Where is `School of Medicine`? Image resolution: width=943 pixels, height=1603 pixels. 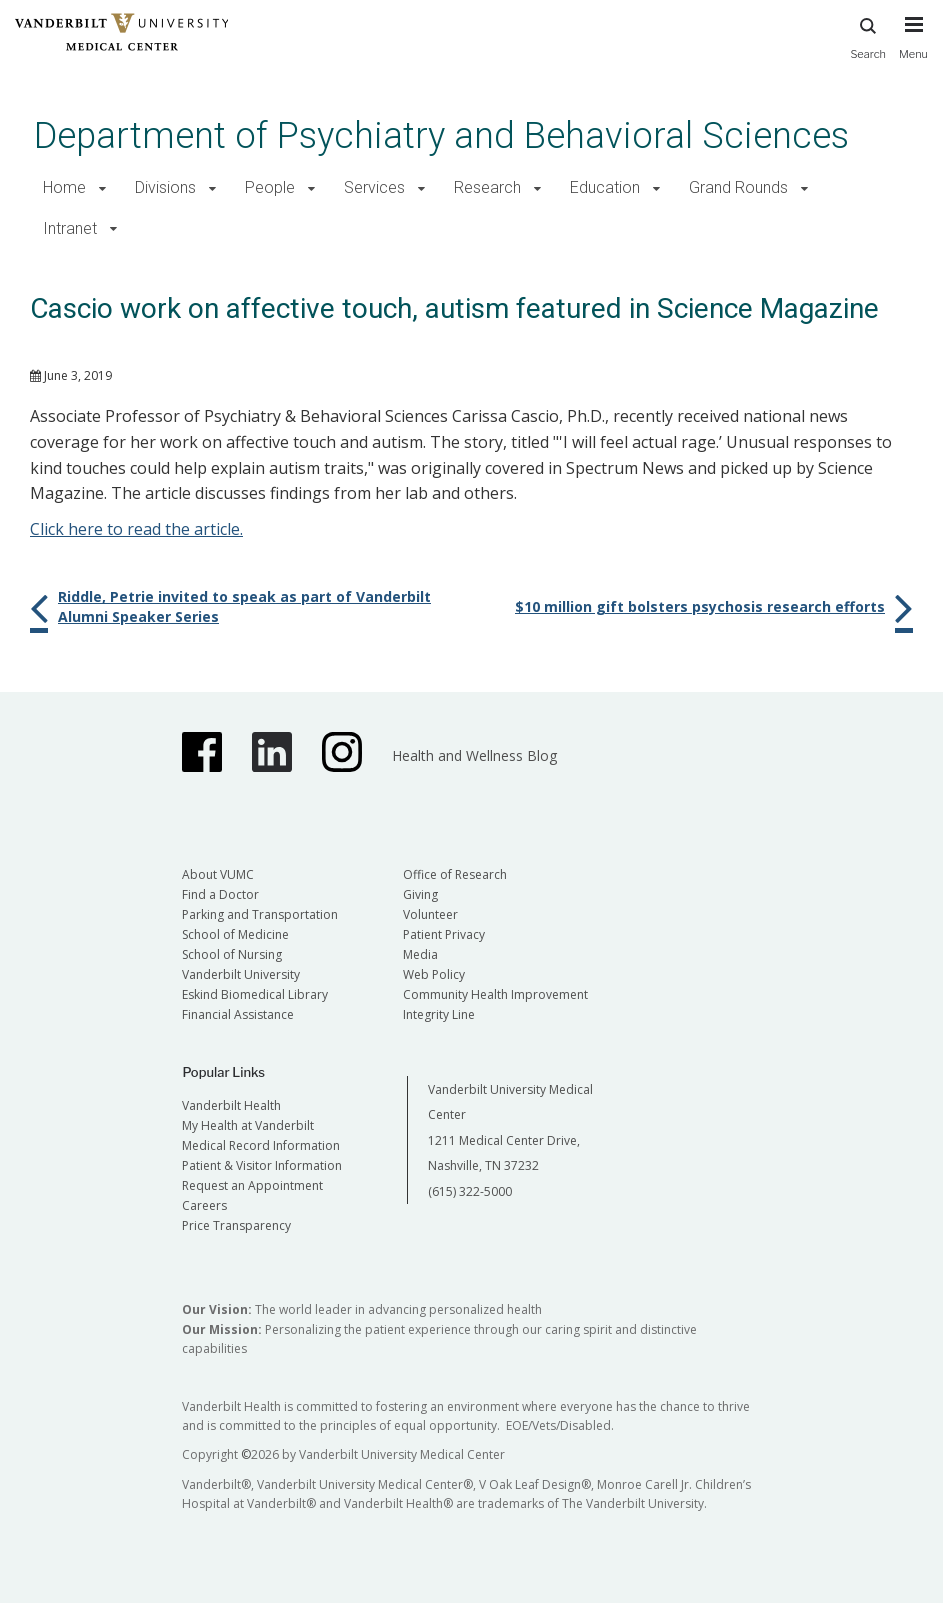 School of Medicine is located at coordinates (235, 934).